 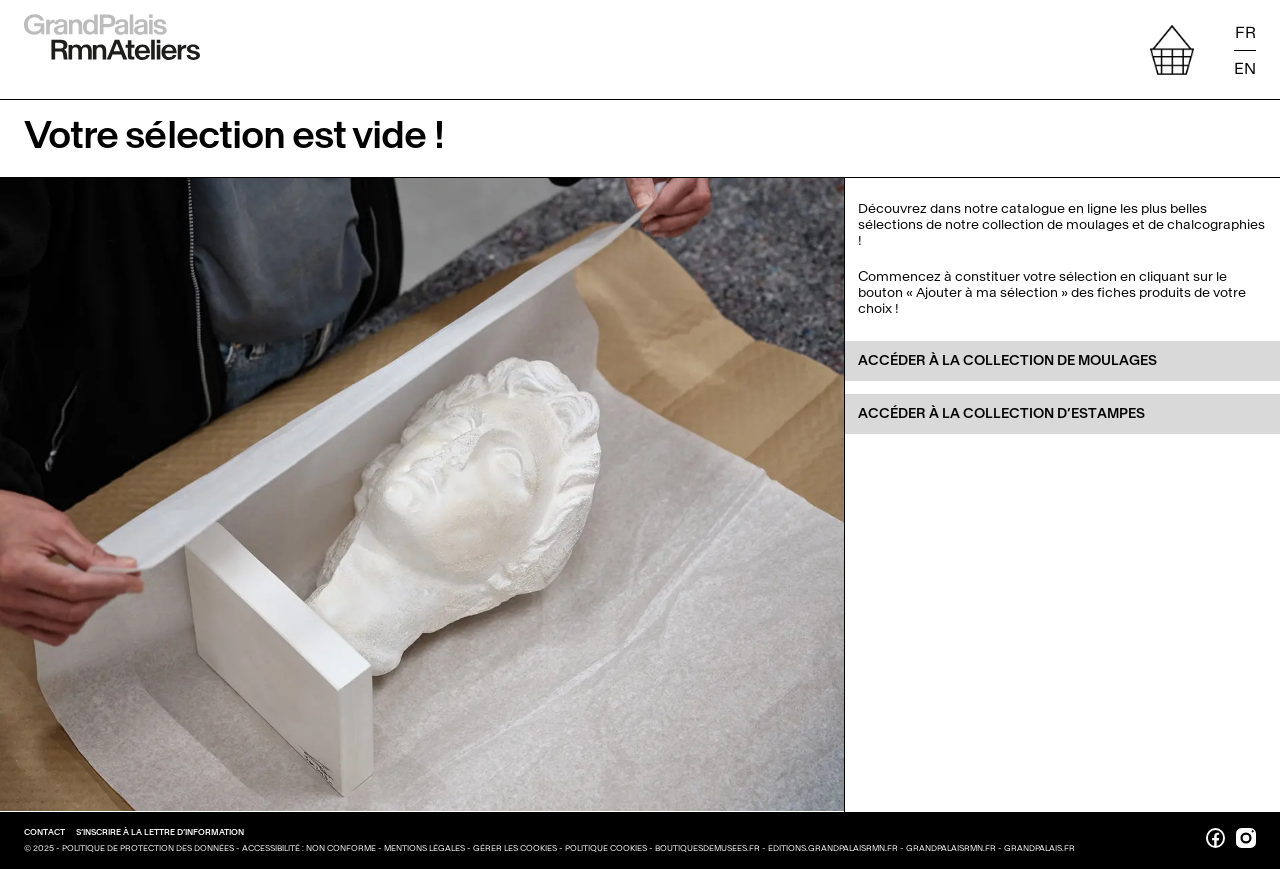 What do you see at coordinates (1245, 67) in the screenshot?
I see `EN [Read the page in english]` at bounding box center [1245, 67].